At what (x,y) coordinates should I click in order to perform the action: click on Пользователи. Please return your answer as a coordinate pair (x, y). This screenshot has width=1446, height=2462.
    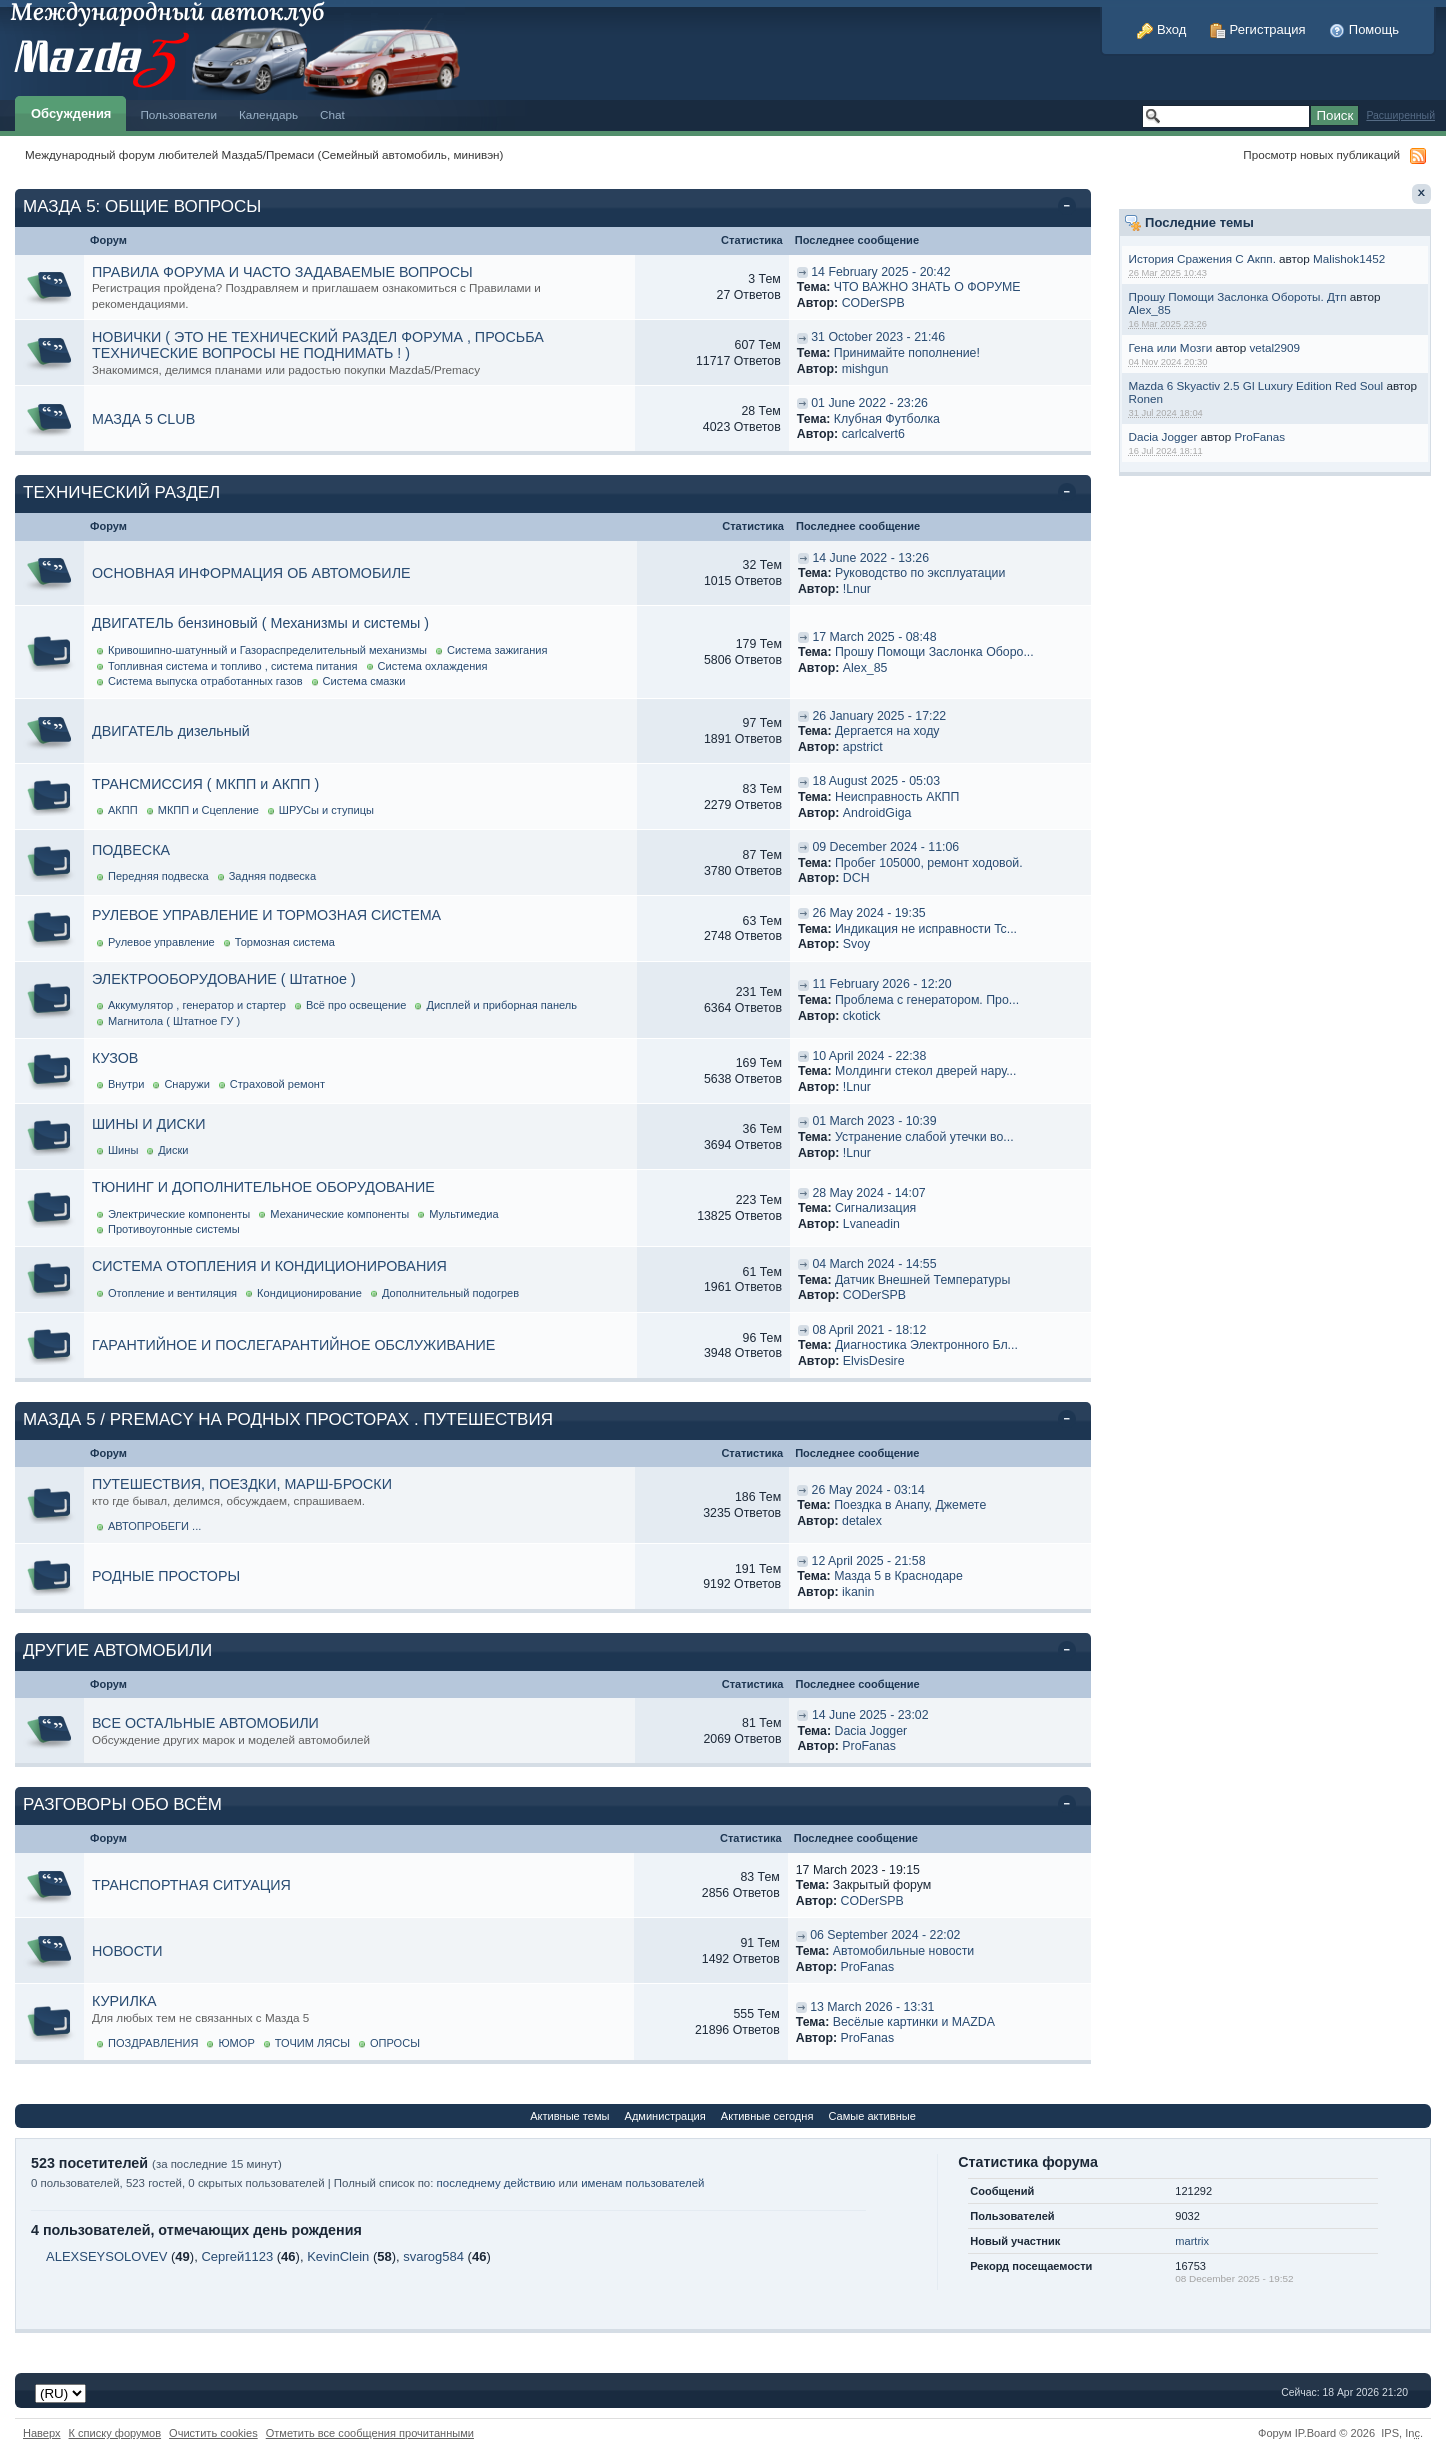
    Looking at the image, I should click on (178, 114).